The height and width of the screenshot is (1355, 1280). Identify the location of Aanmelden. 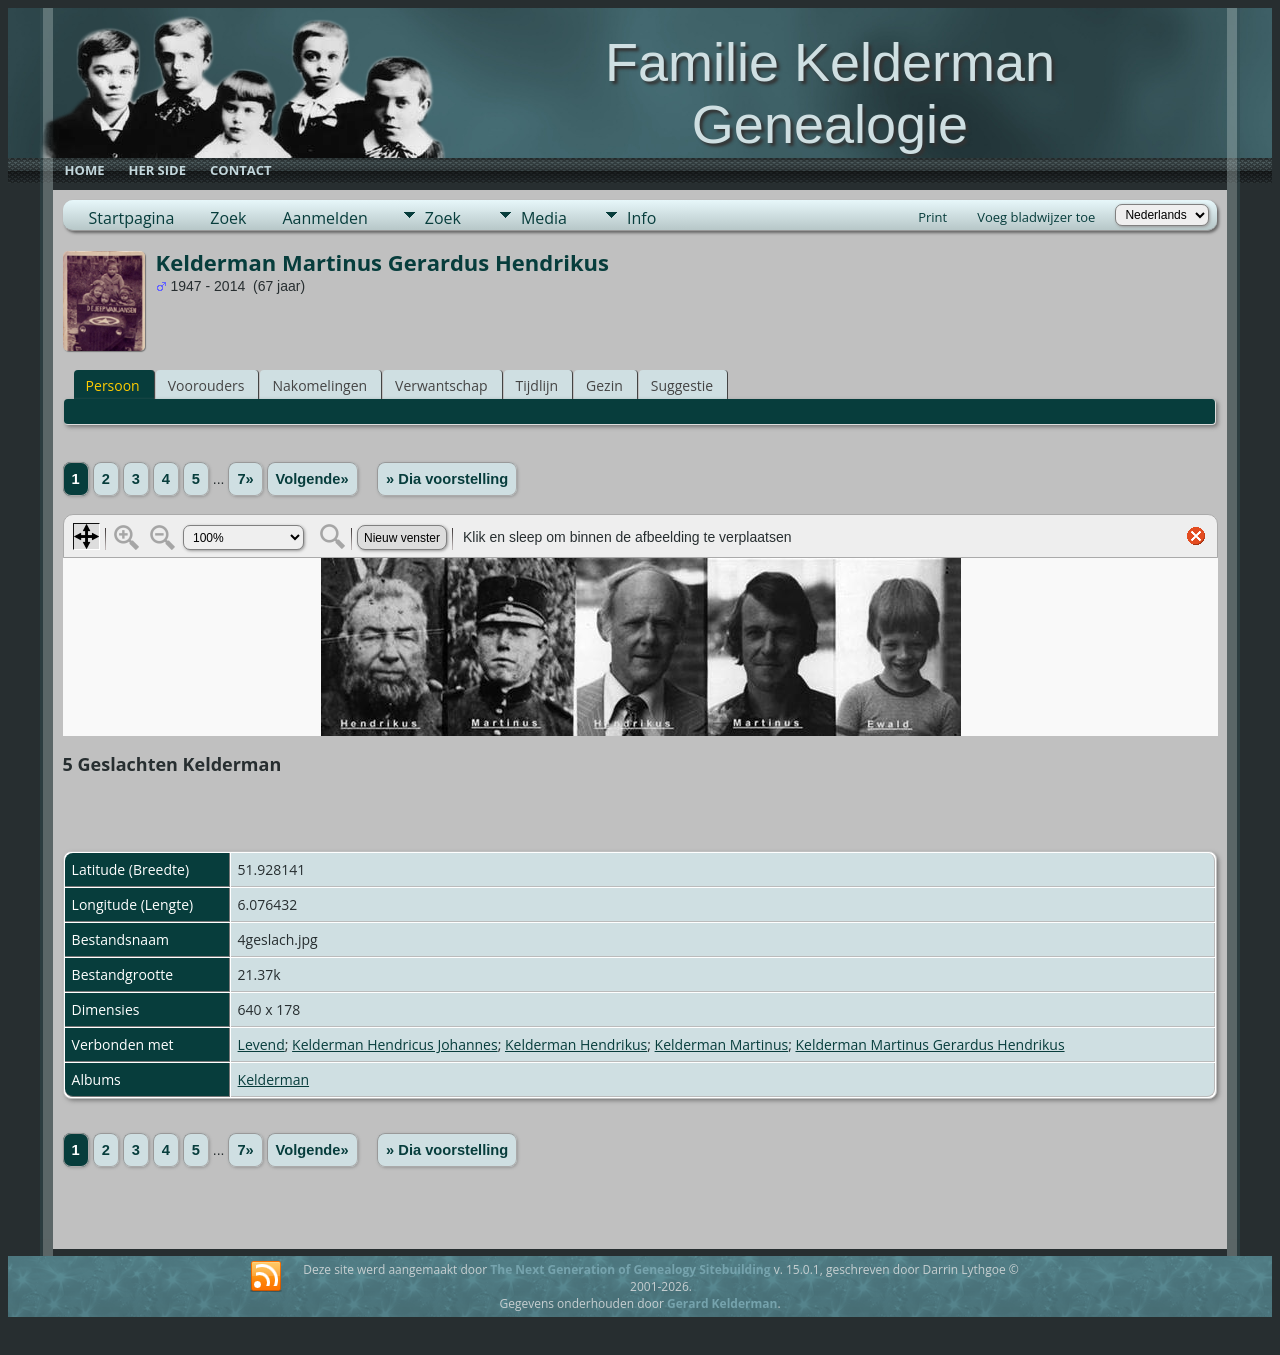
(324, 218).